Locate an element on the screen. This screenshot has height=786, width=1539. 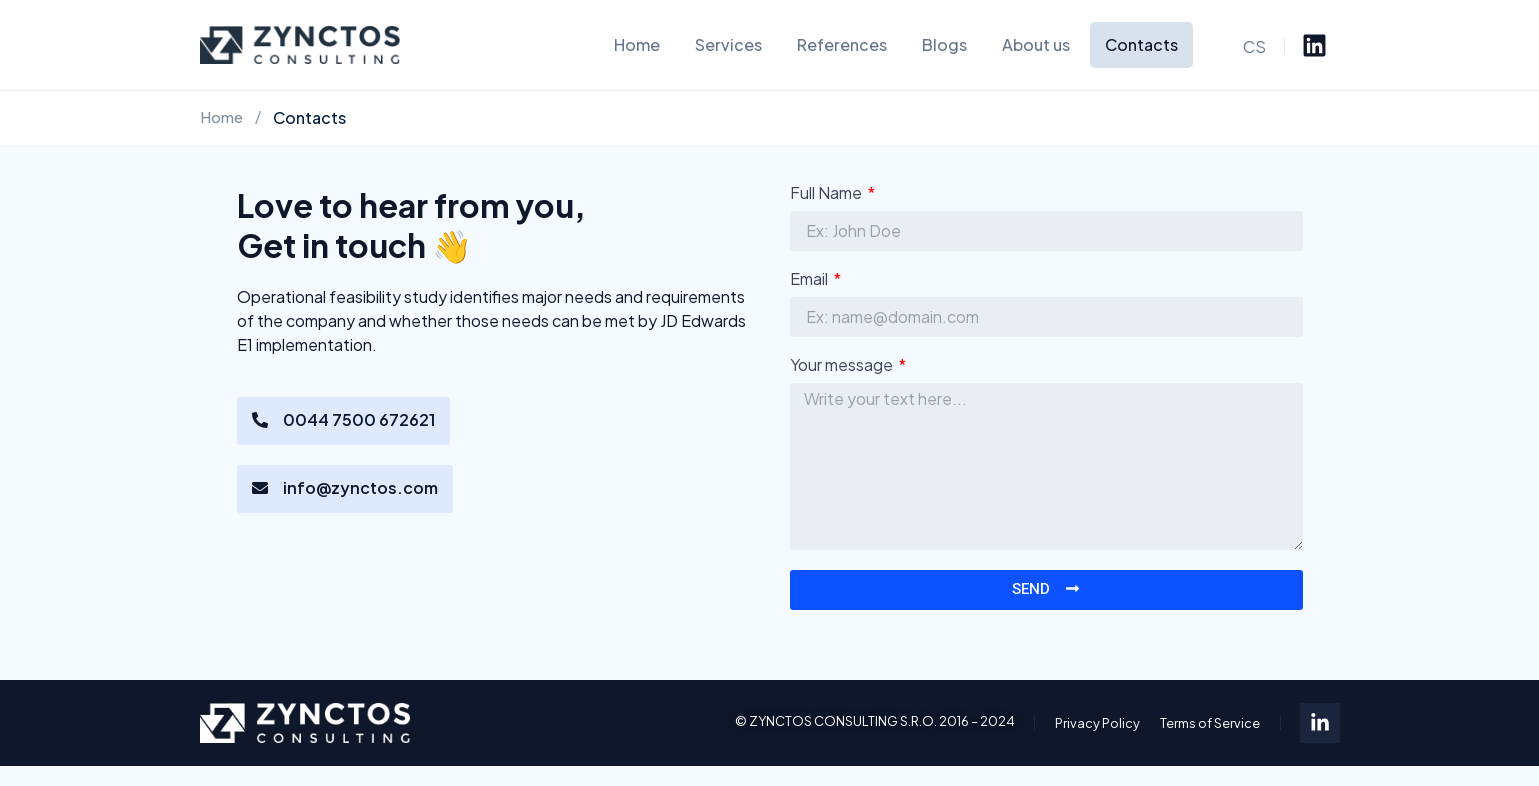
Contacts is located at coordinates (1141, 44).